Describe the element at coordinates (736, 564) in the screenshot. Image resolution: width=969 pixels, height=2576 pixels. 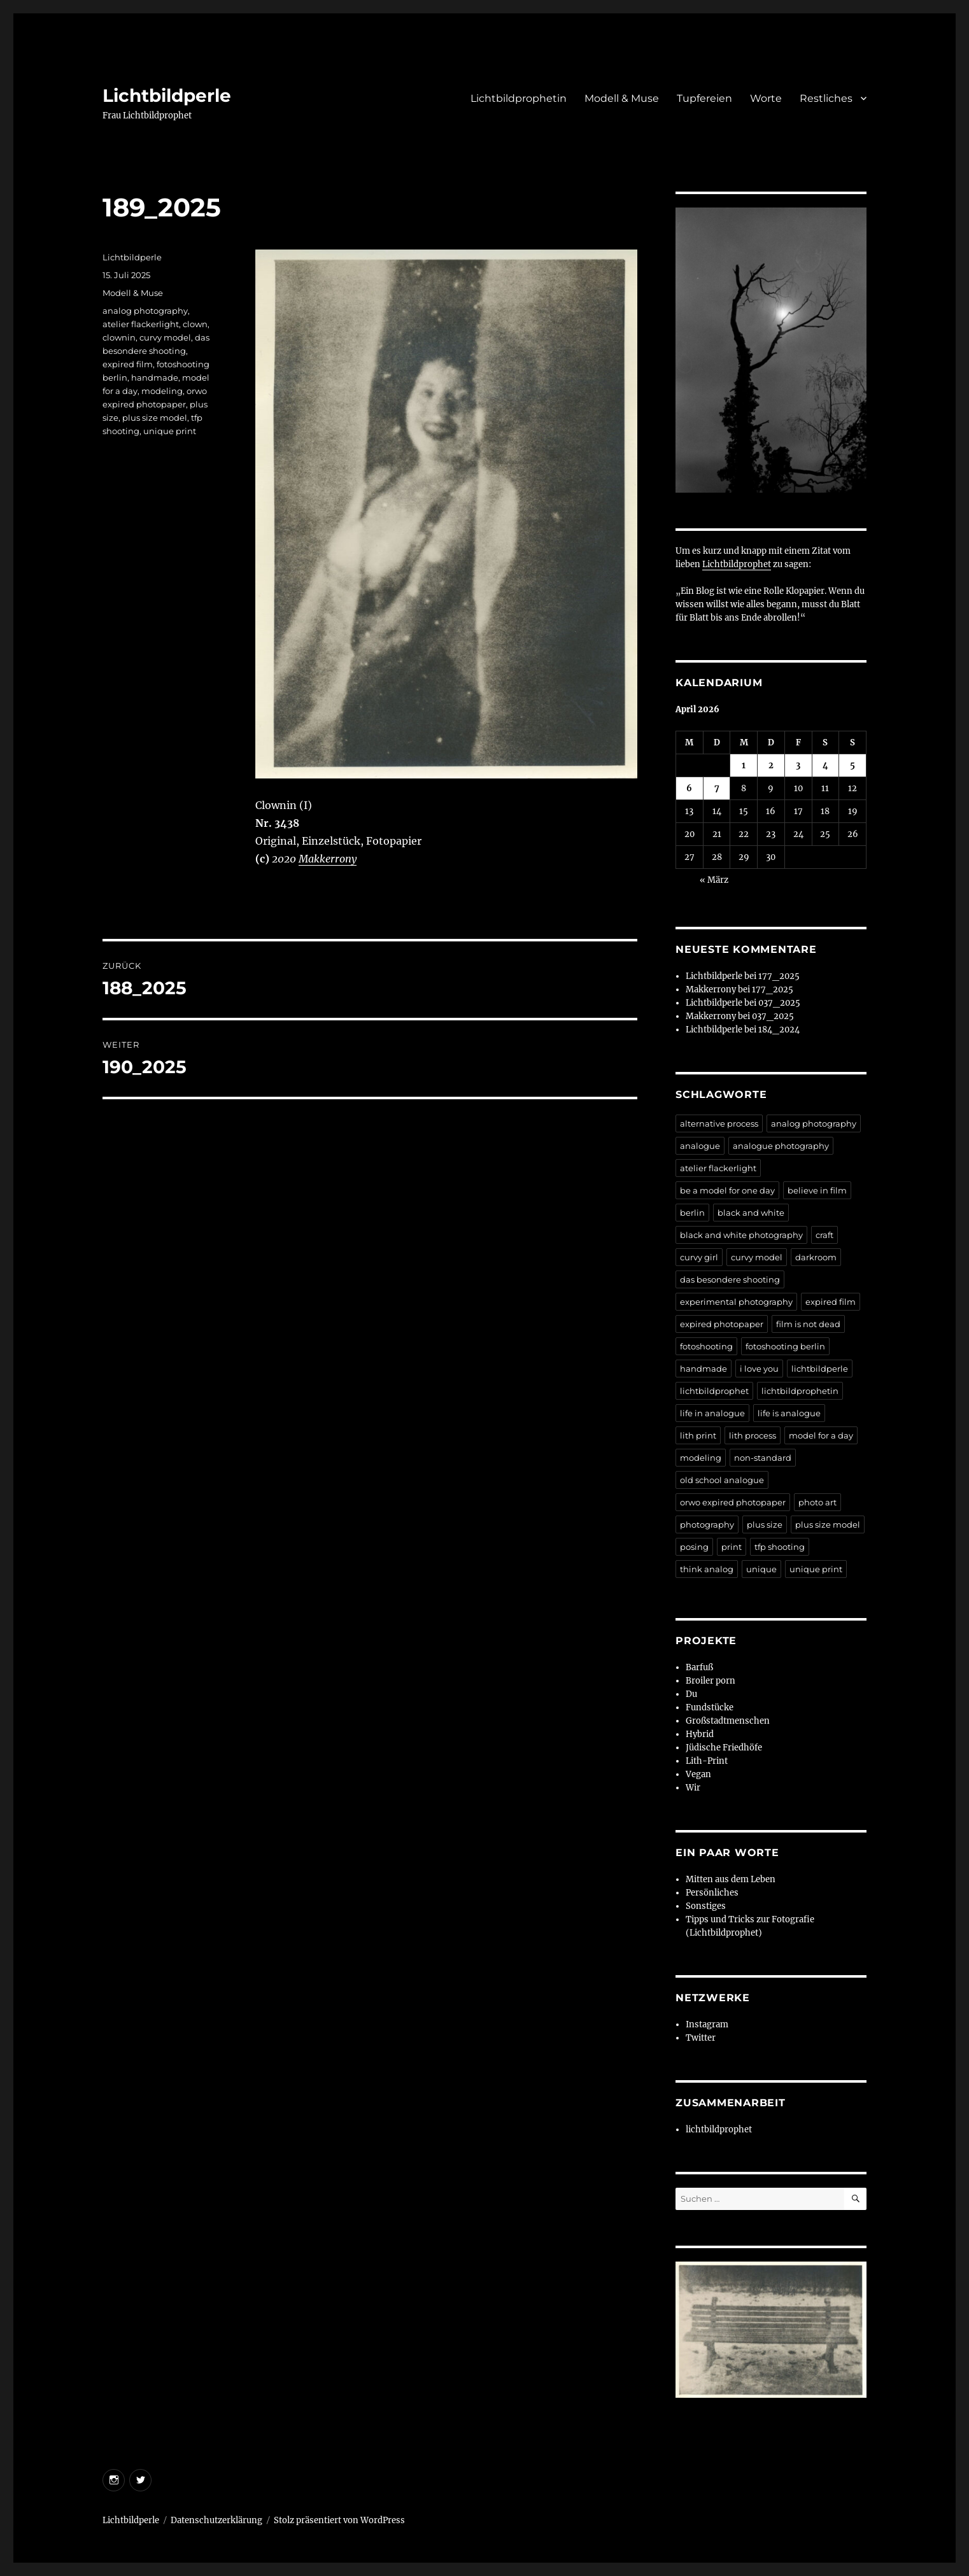
I see `Lichtbildprophet` at that location.